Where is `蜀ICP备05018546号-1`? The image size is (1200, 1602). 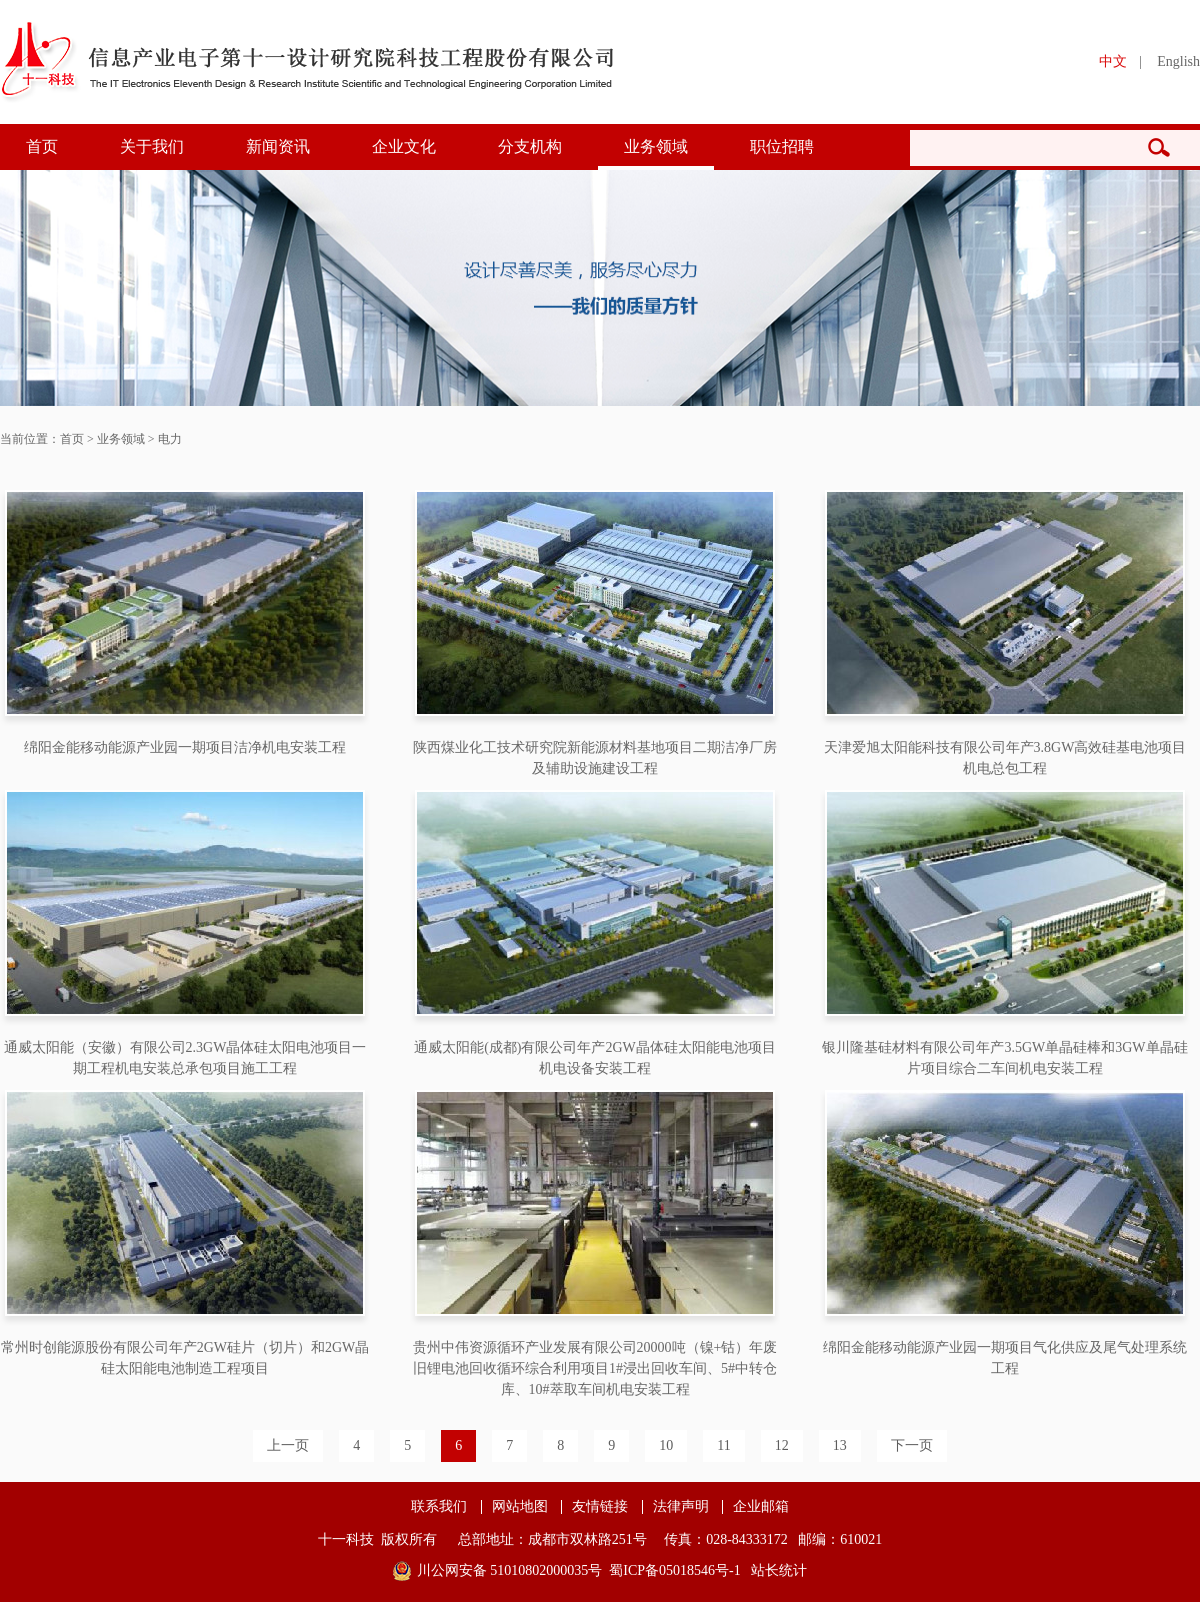
蜀ICP备05018546号-1 is located at coordinates (674, 1570).